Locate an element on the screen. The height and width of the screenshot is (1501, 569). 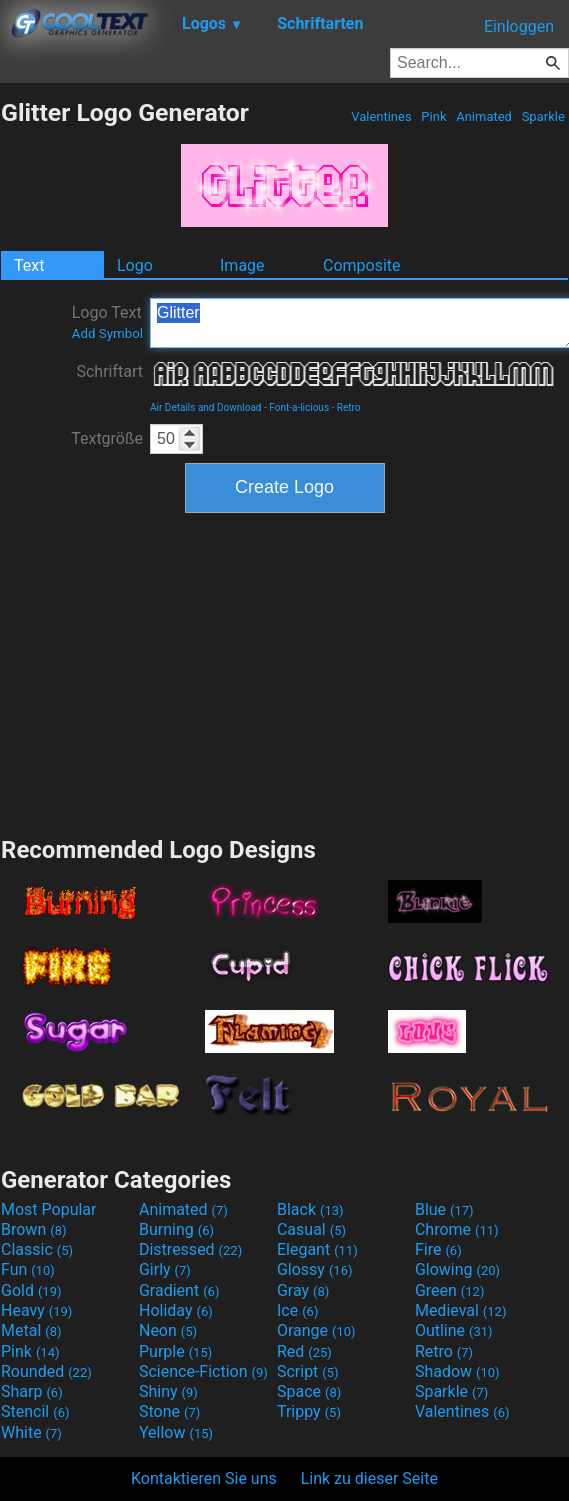
Fire is located at coordinates (438, 1249).